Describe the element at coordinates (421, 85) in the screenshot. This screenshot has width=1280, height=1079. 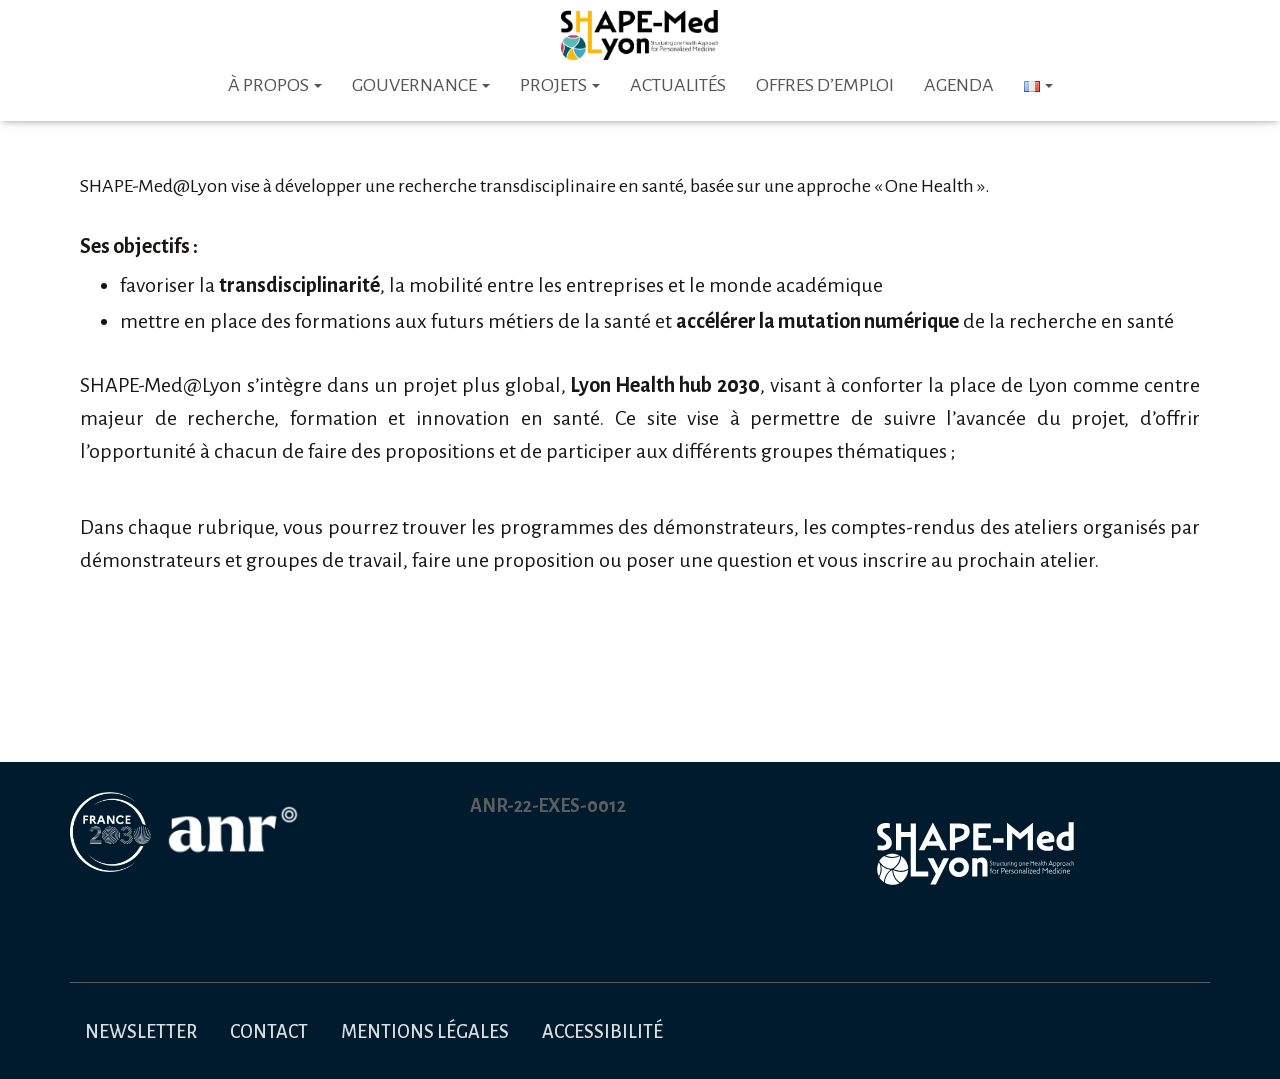
I see `Gouvernance` at that location.